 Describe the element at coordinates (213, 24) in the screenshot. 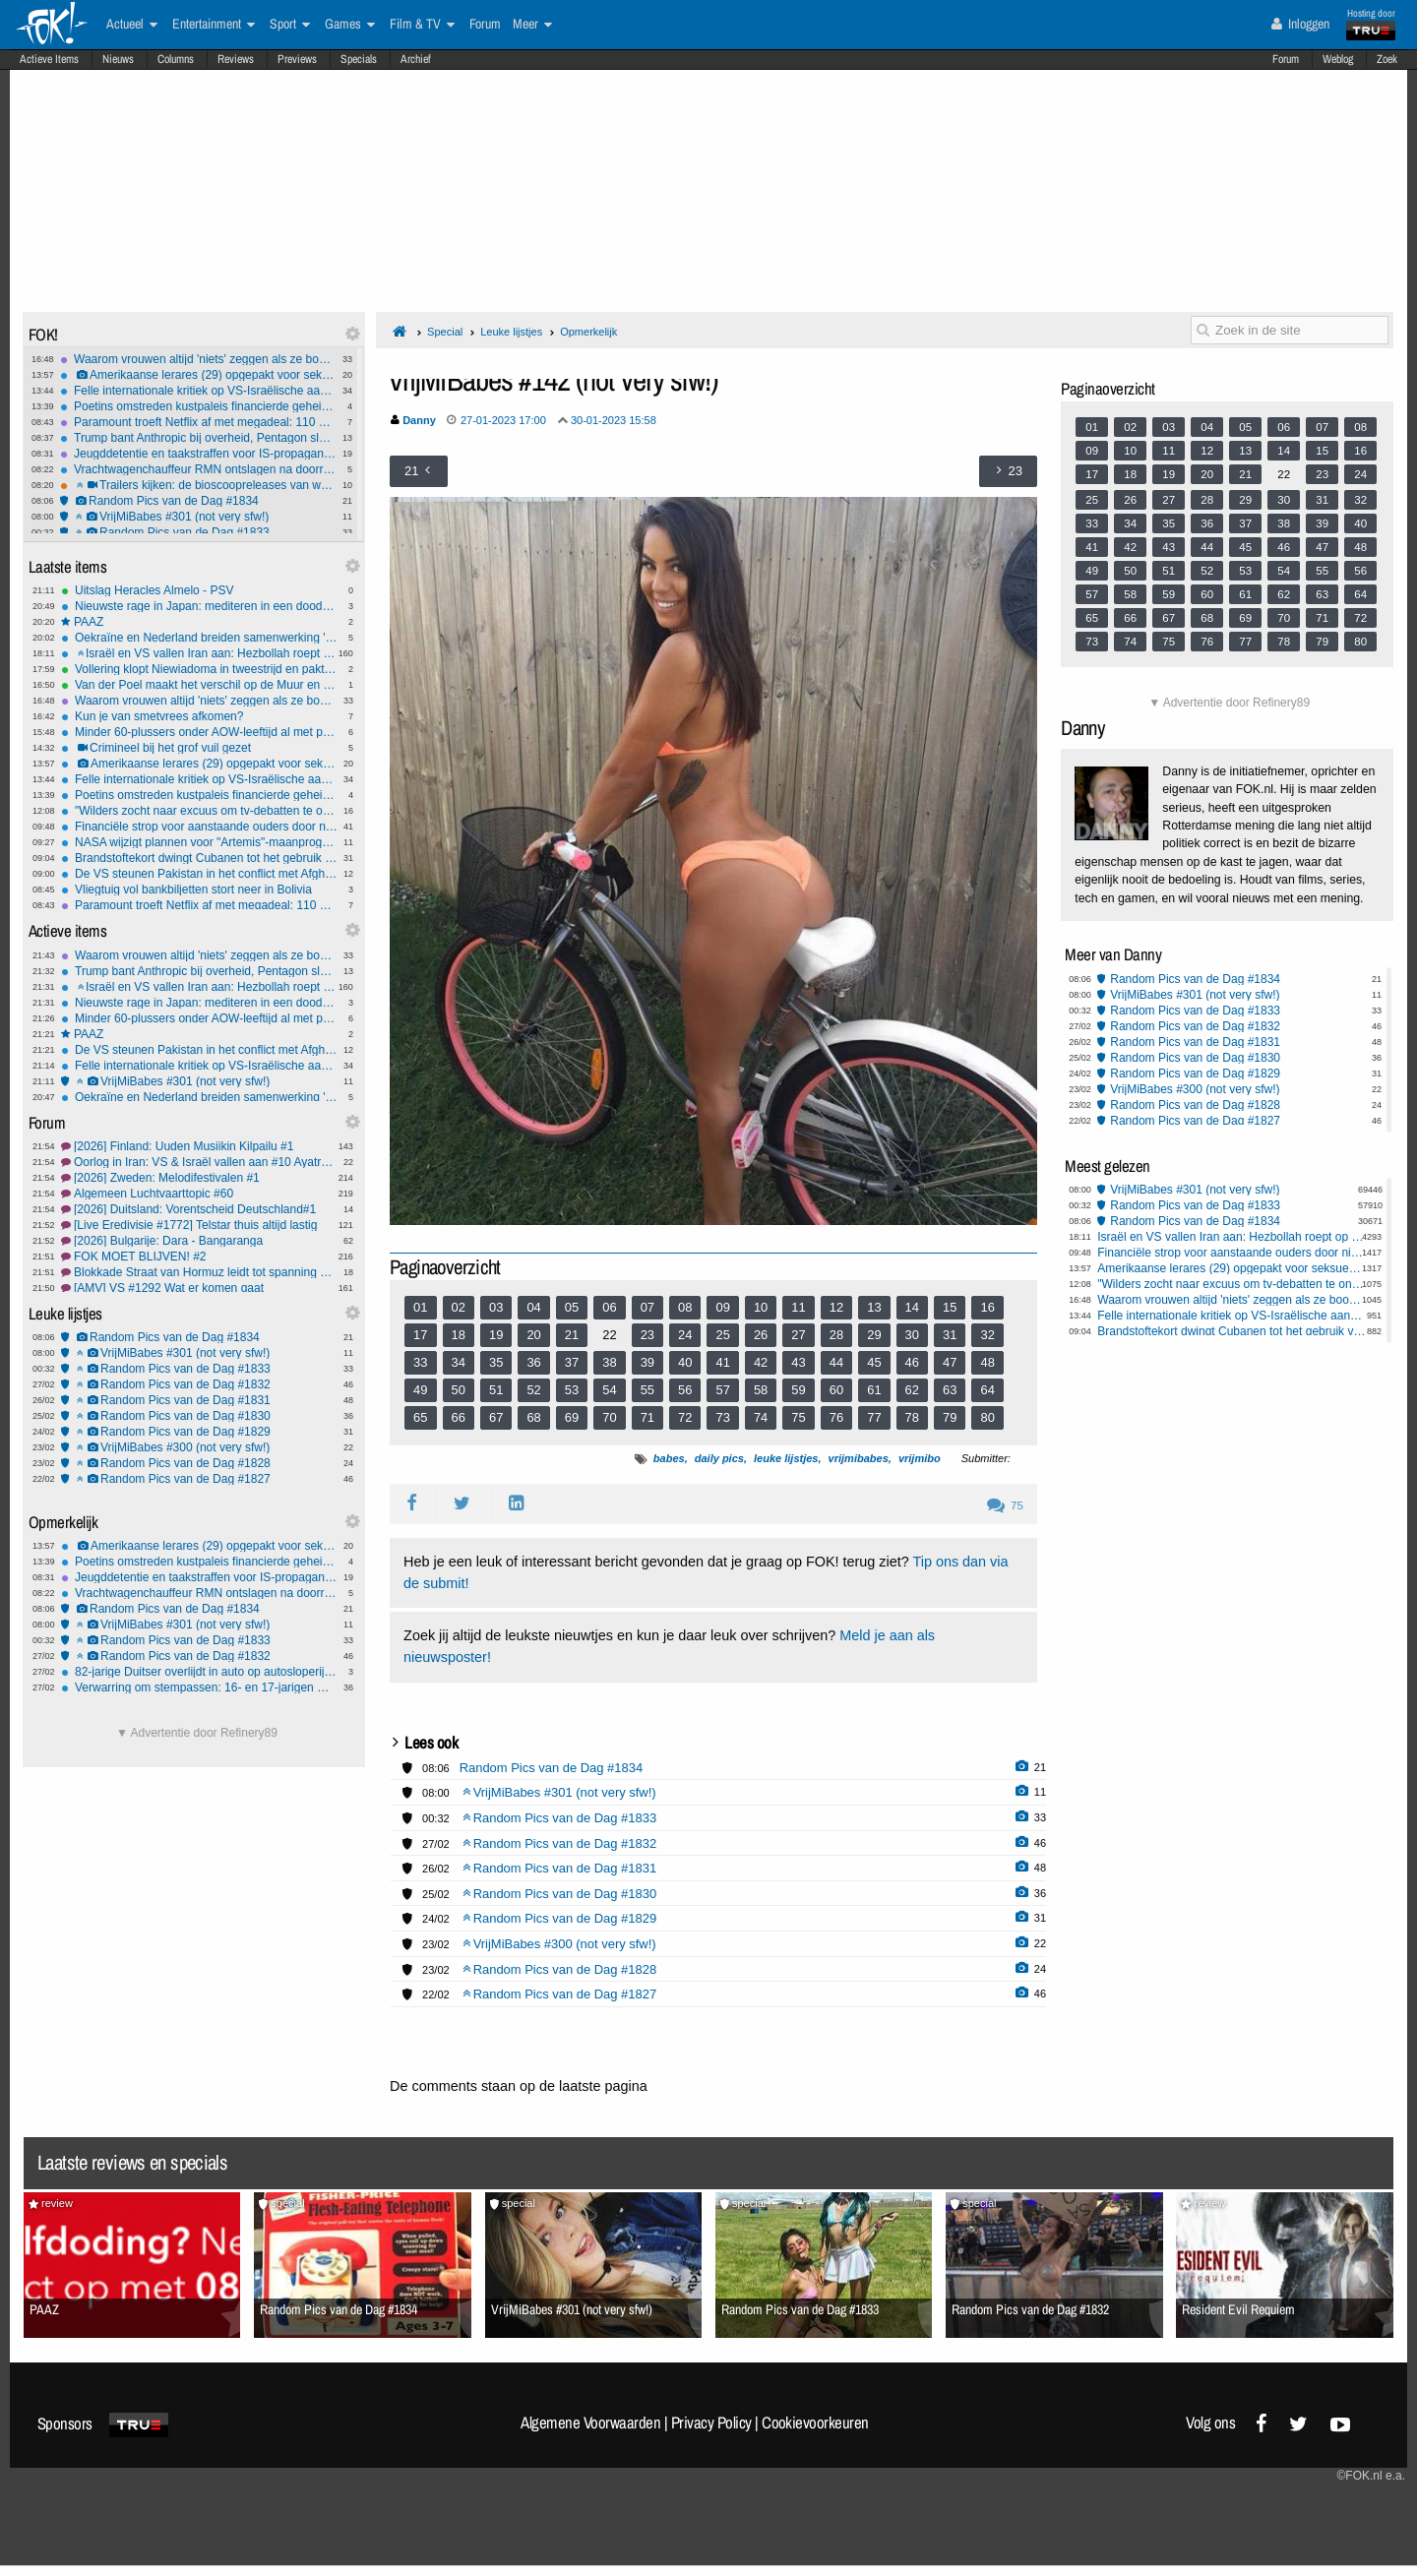

I see `Entertainment` at that location.